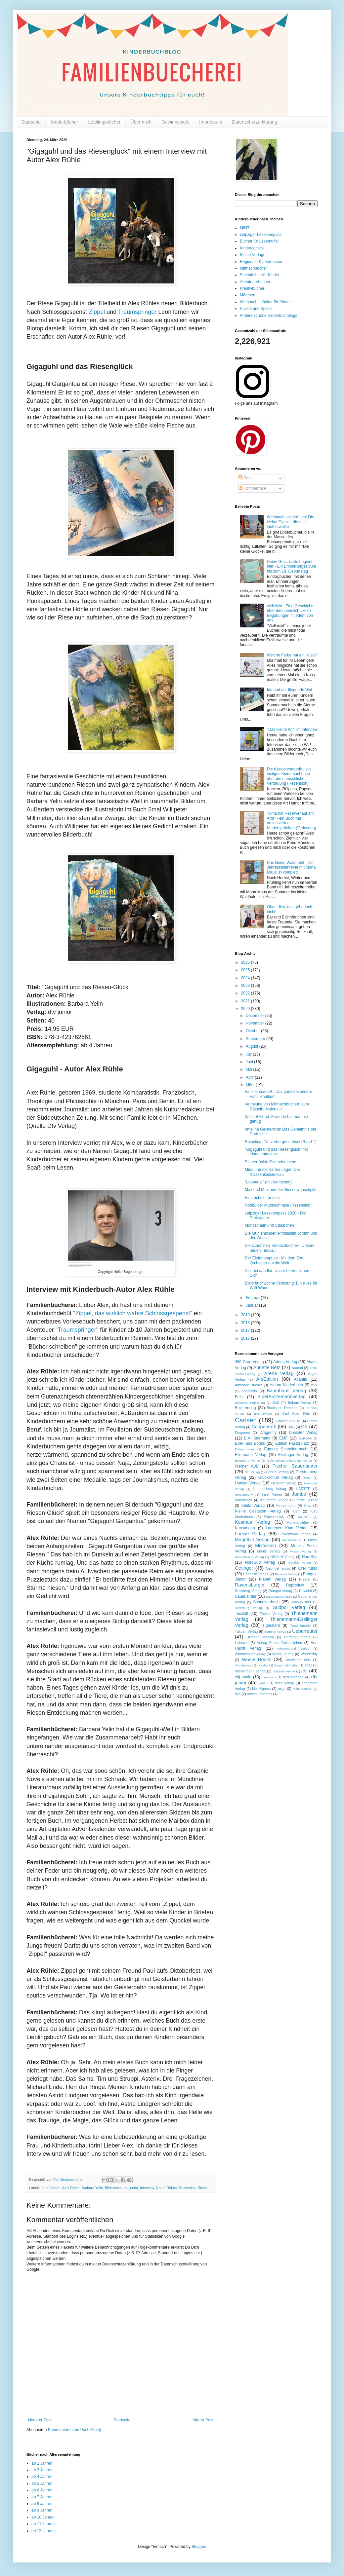 The image size is (344, 2576). Describe the element at coordinates (278, 1568) in the screenshot. I see `Oetinger audio` at that location.